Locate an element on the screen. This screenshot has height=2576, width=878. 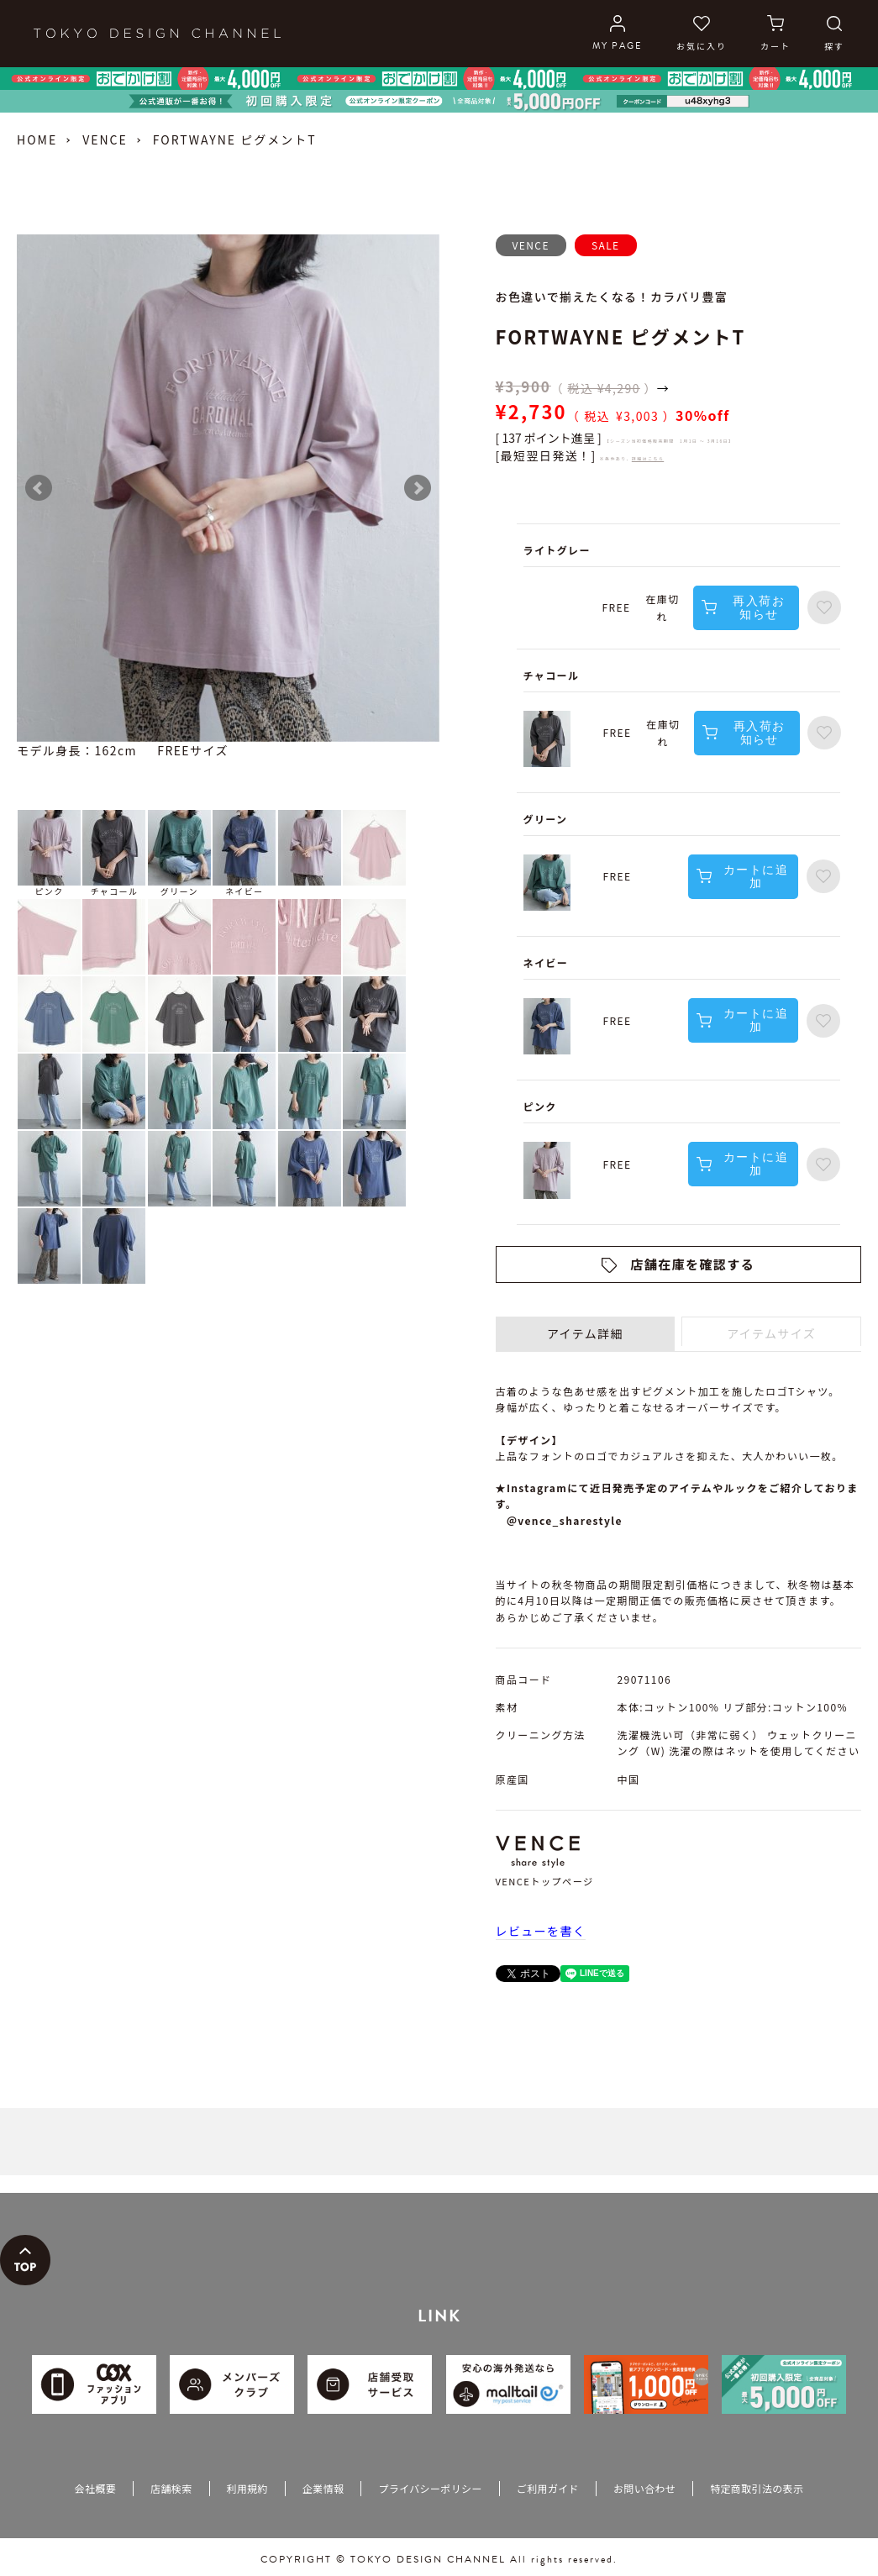
Prev is located at coordinates (38, 488).